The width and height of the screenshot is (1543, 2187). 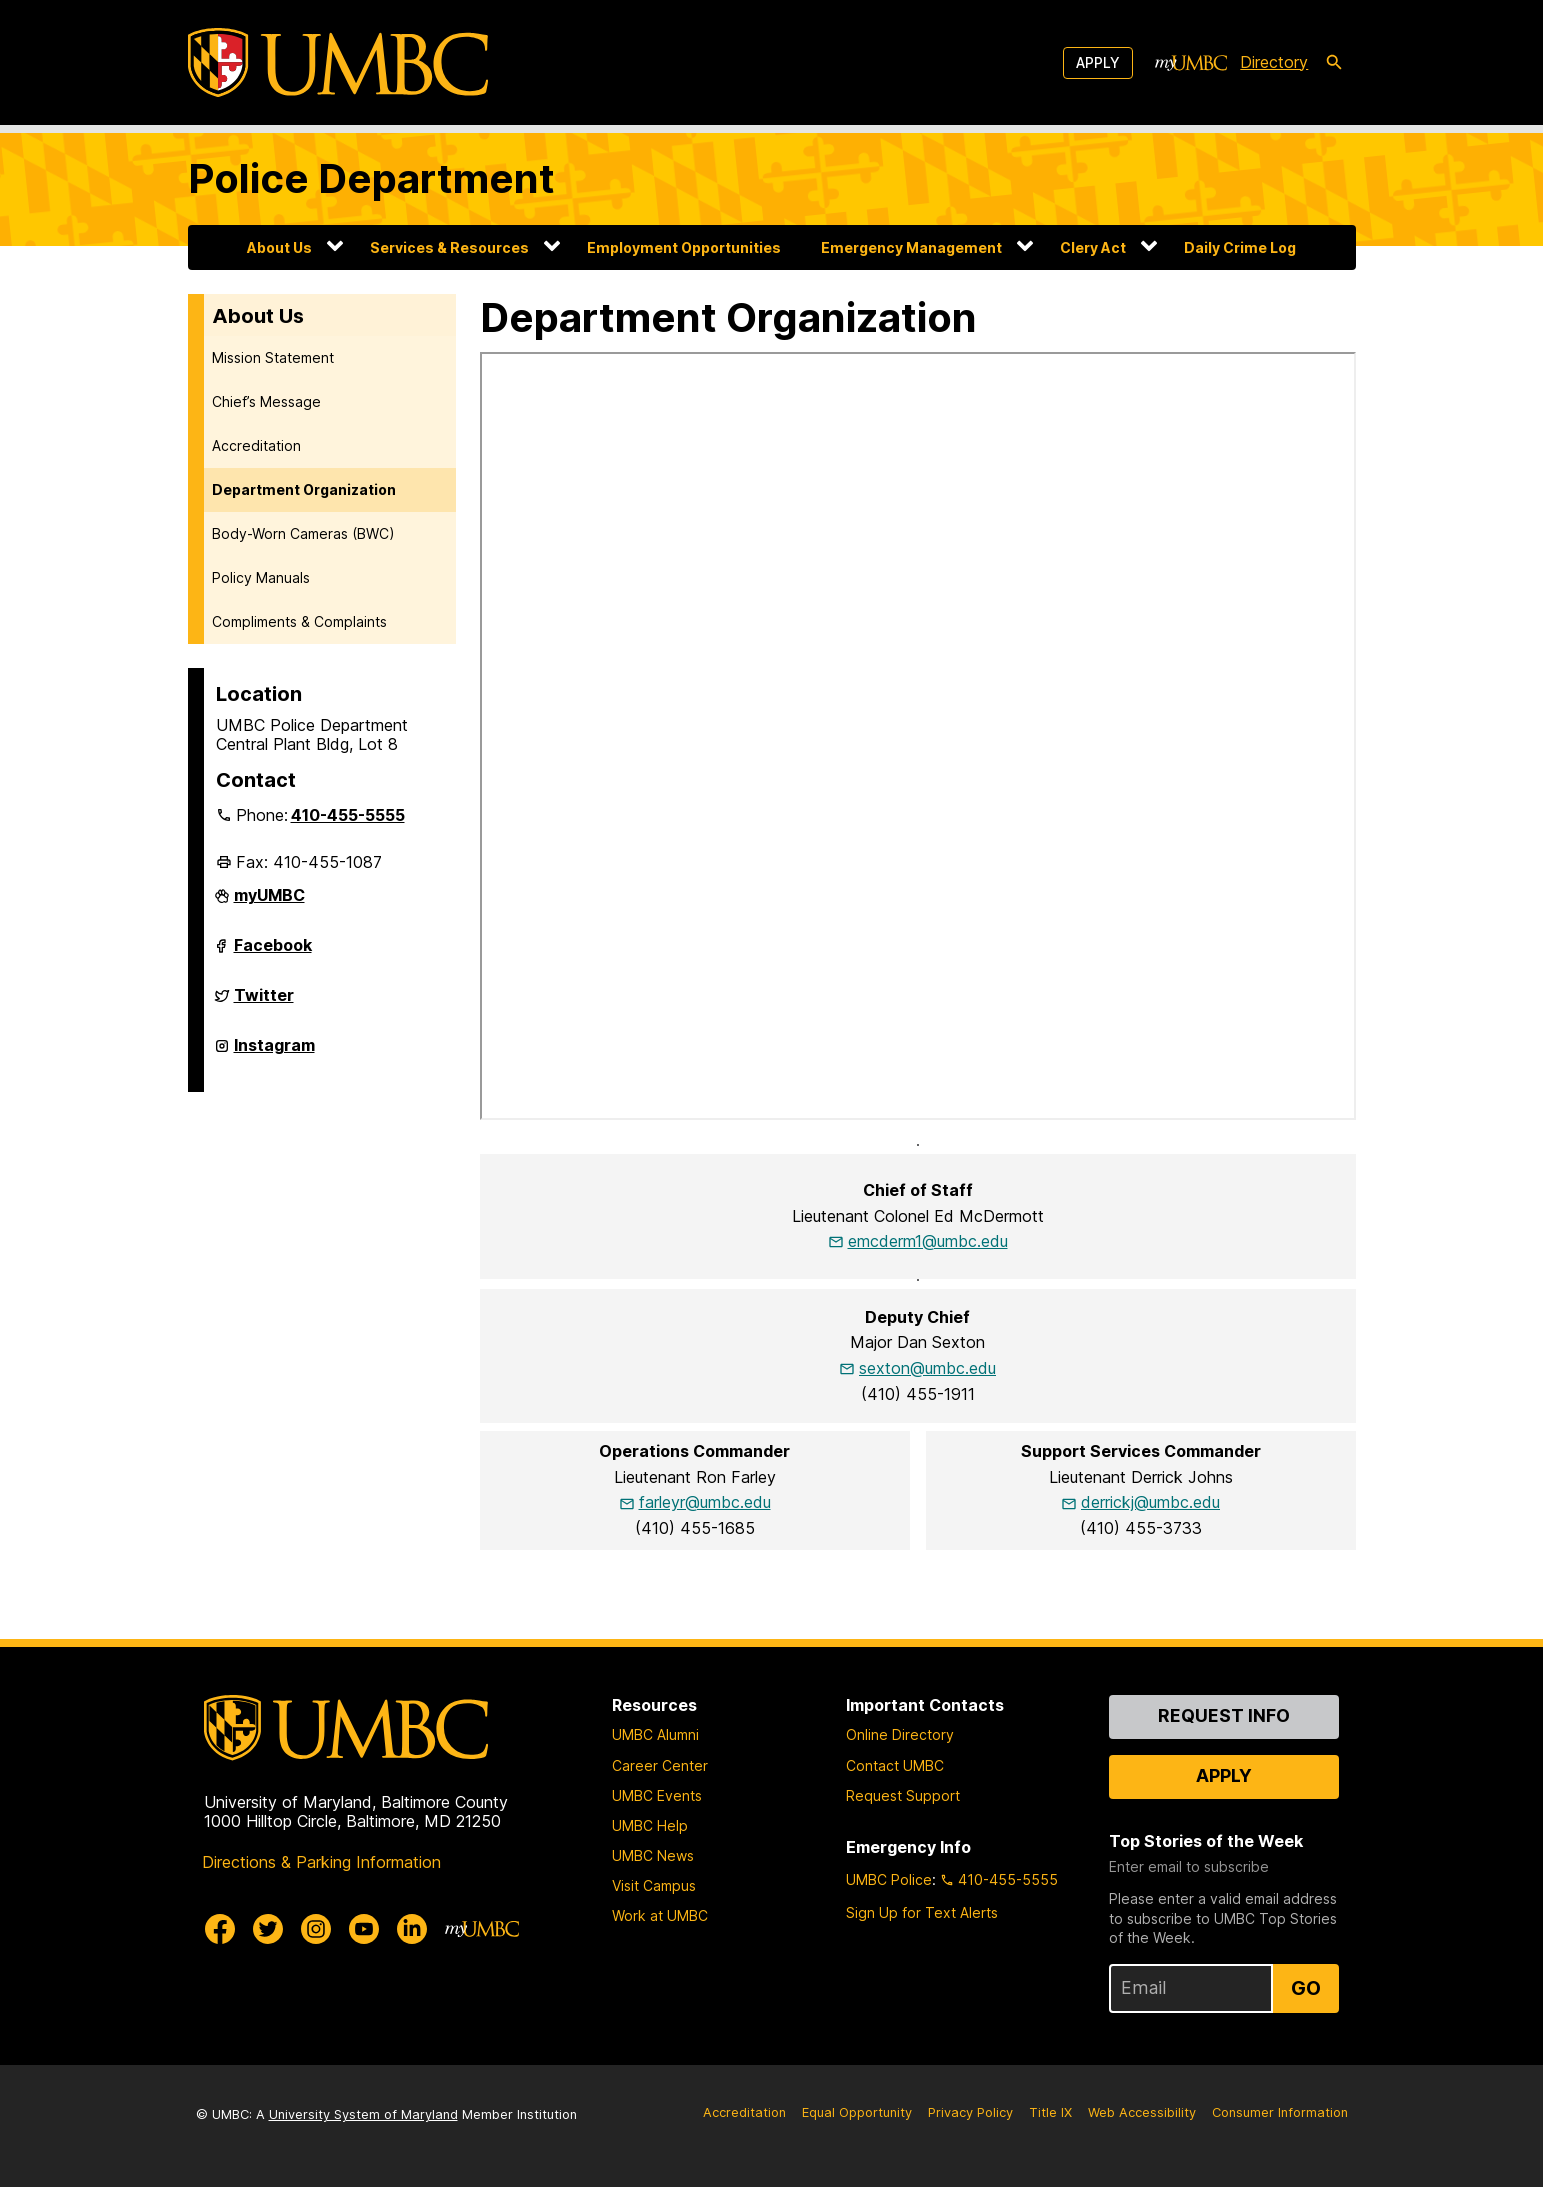 What do you see at coordinates (895, 1765) in the screenshot?
I see `Contact UMBC` at bounding box center [895, 1765].